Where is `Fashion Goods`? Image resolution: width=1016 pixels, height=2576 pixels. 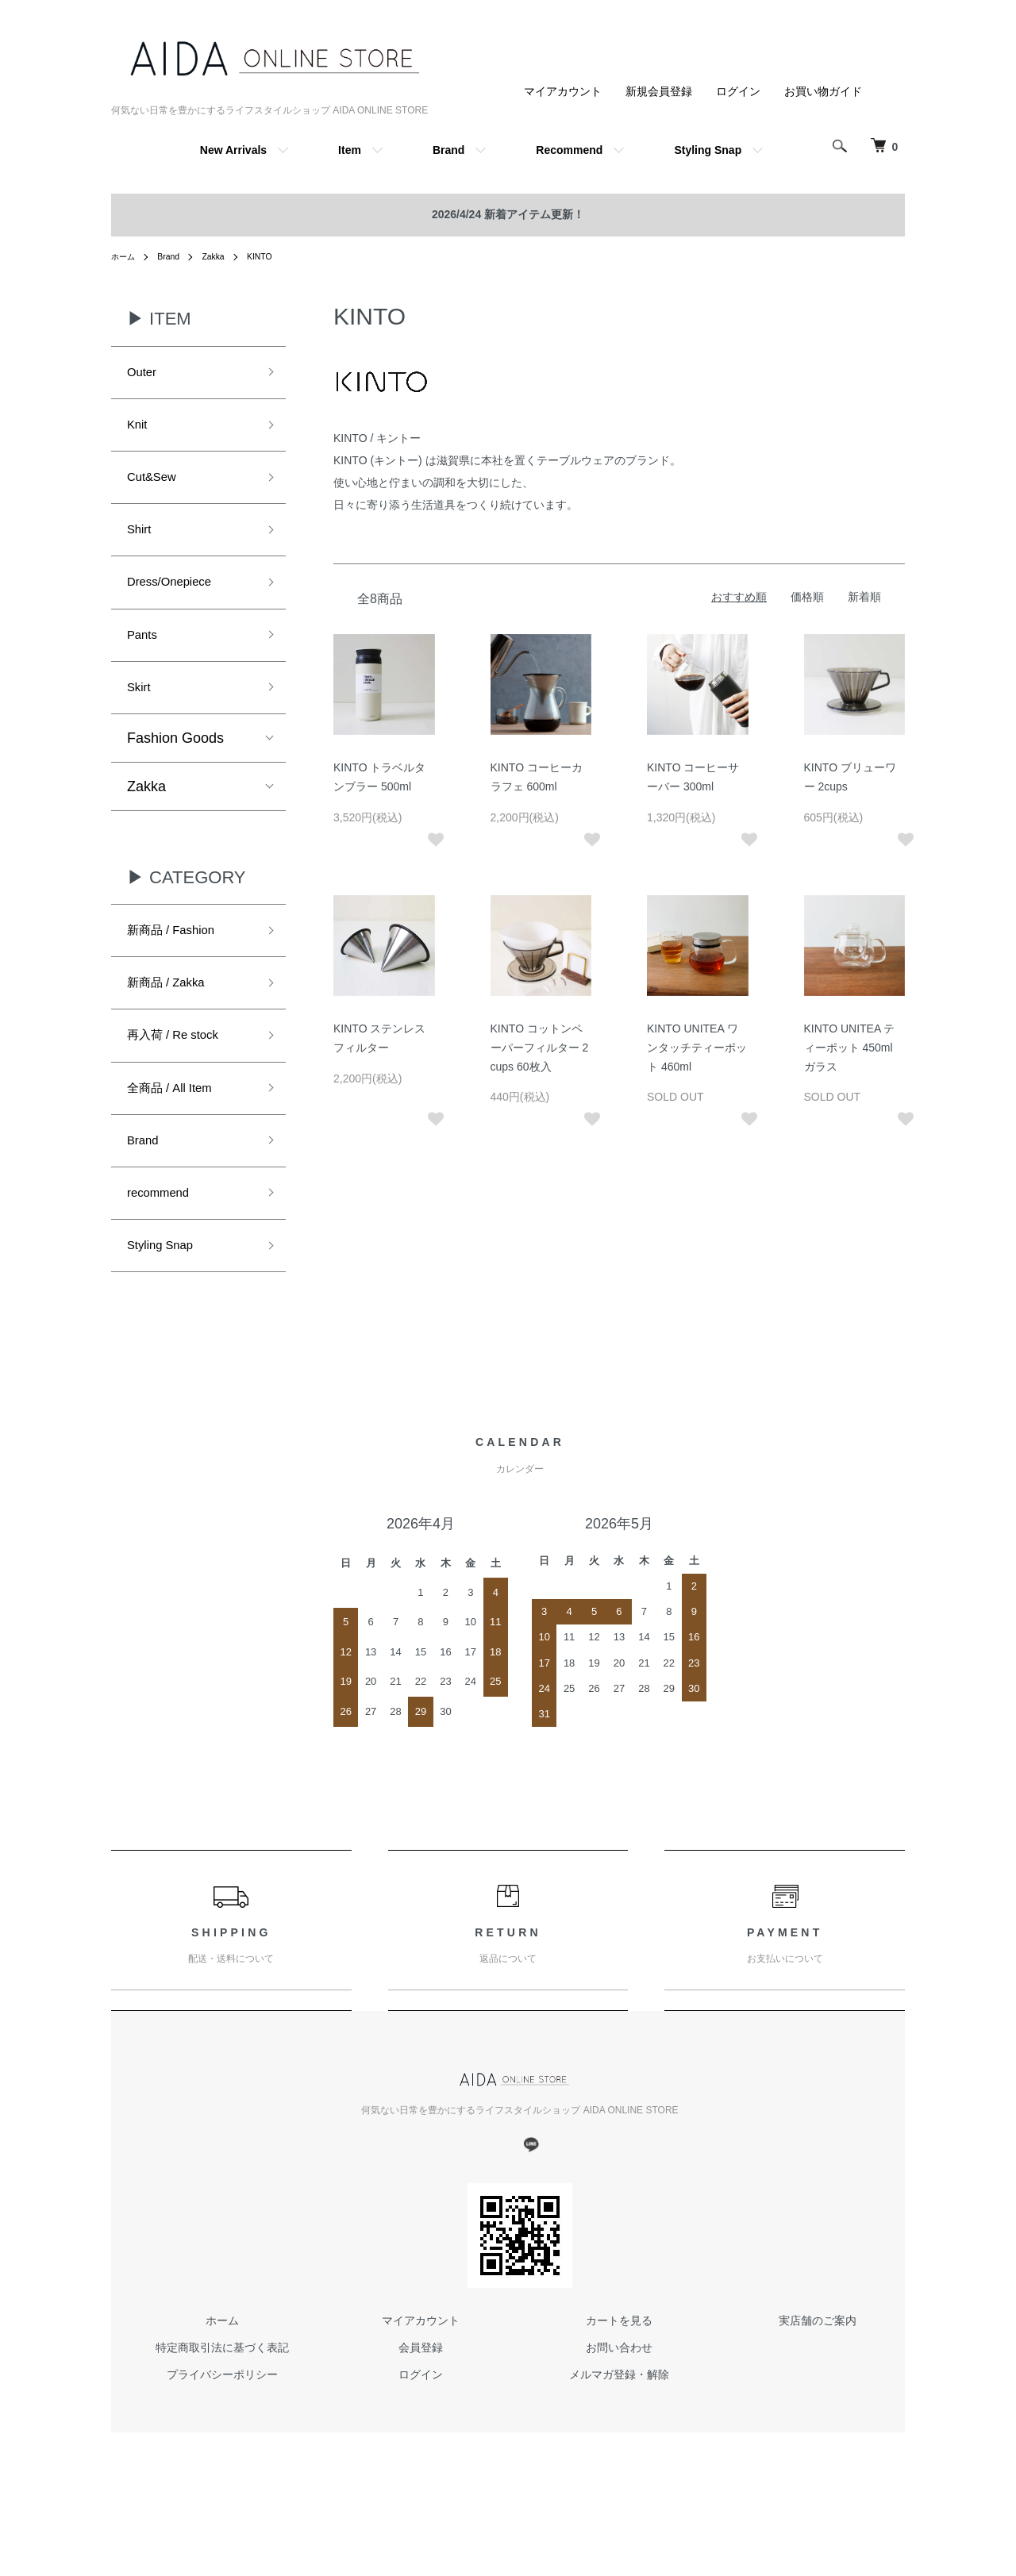
Fashion Goods is located at coordinates (175, 768).